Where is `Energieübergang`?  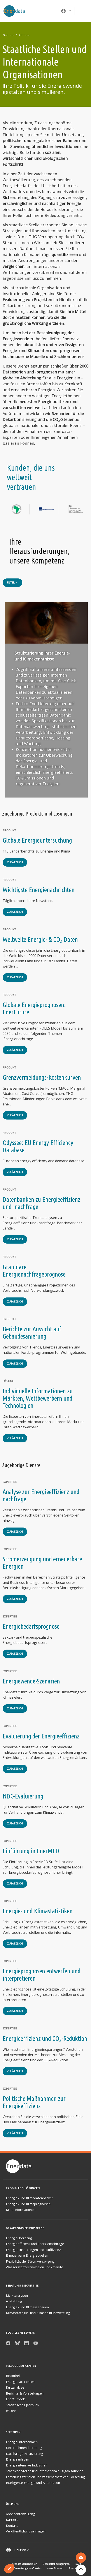 Energieübergang is located at coordinates (19, 2238).